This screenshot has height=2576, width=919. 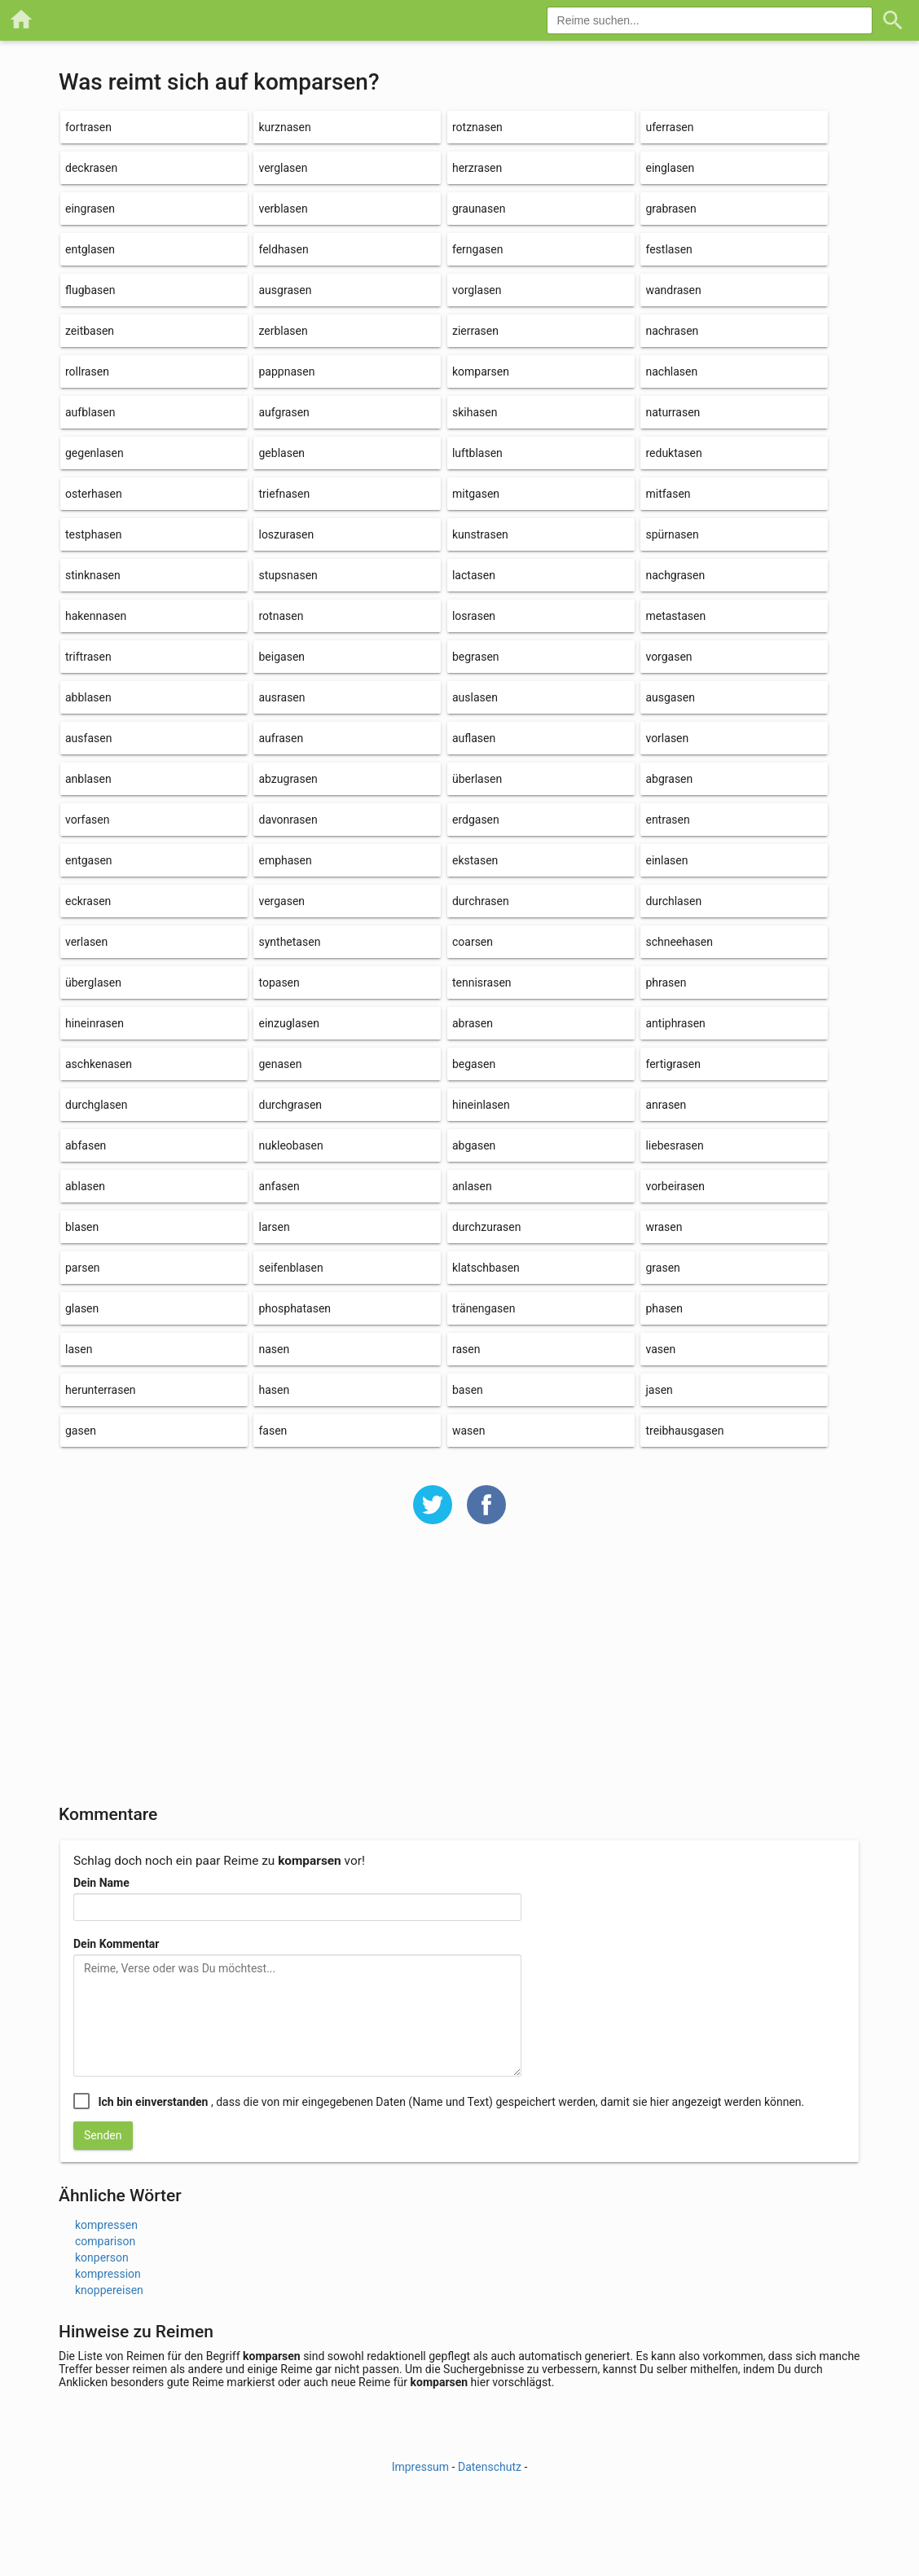 I want to click on lactasen, so click(x=473, y=575).